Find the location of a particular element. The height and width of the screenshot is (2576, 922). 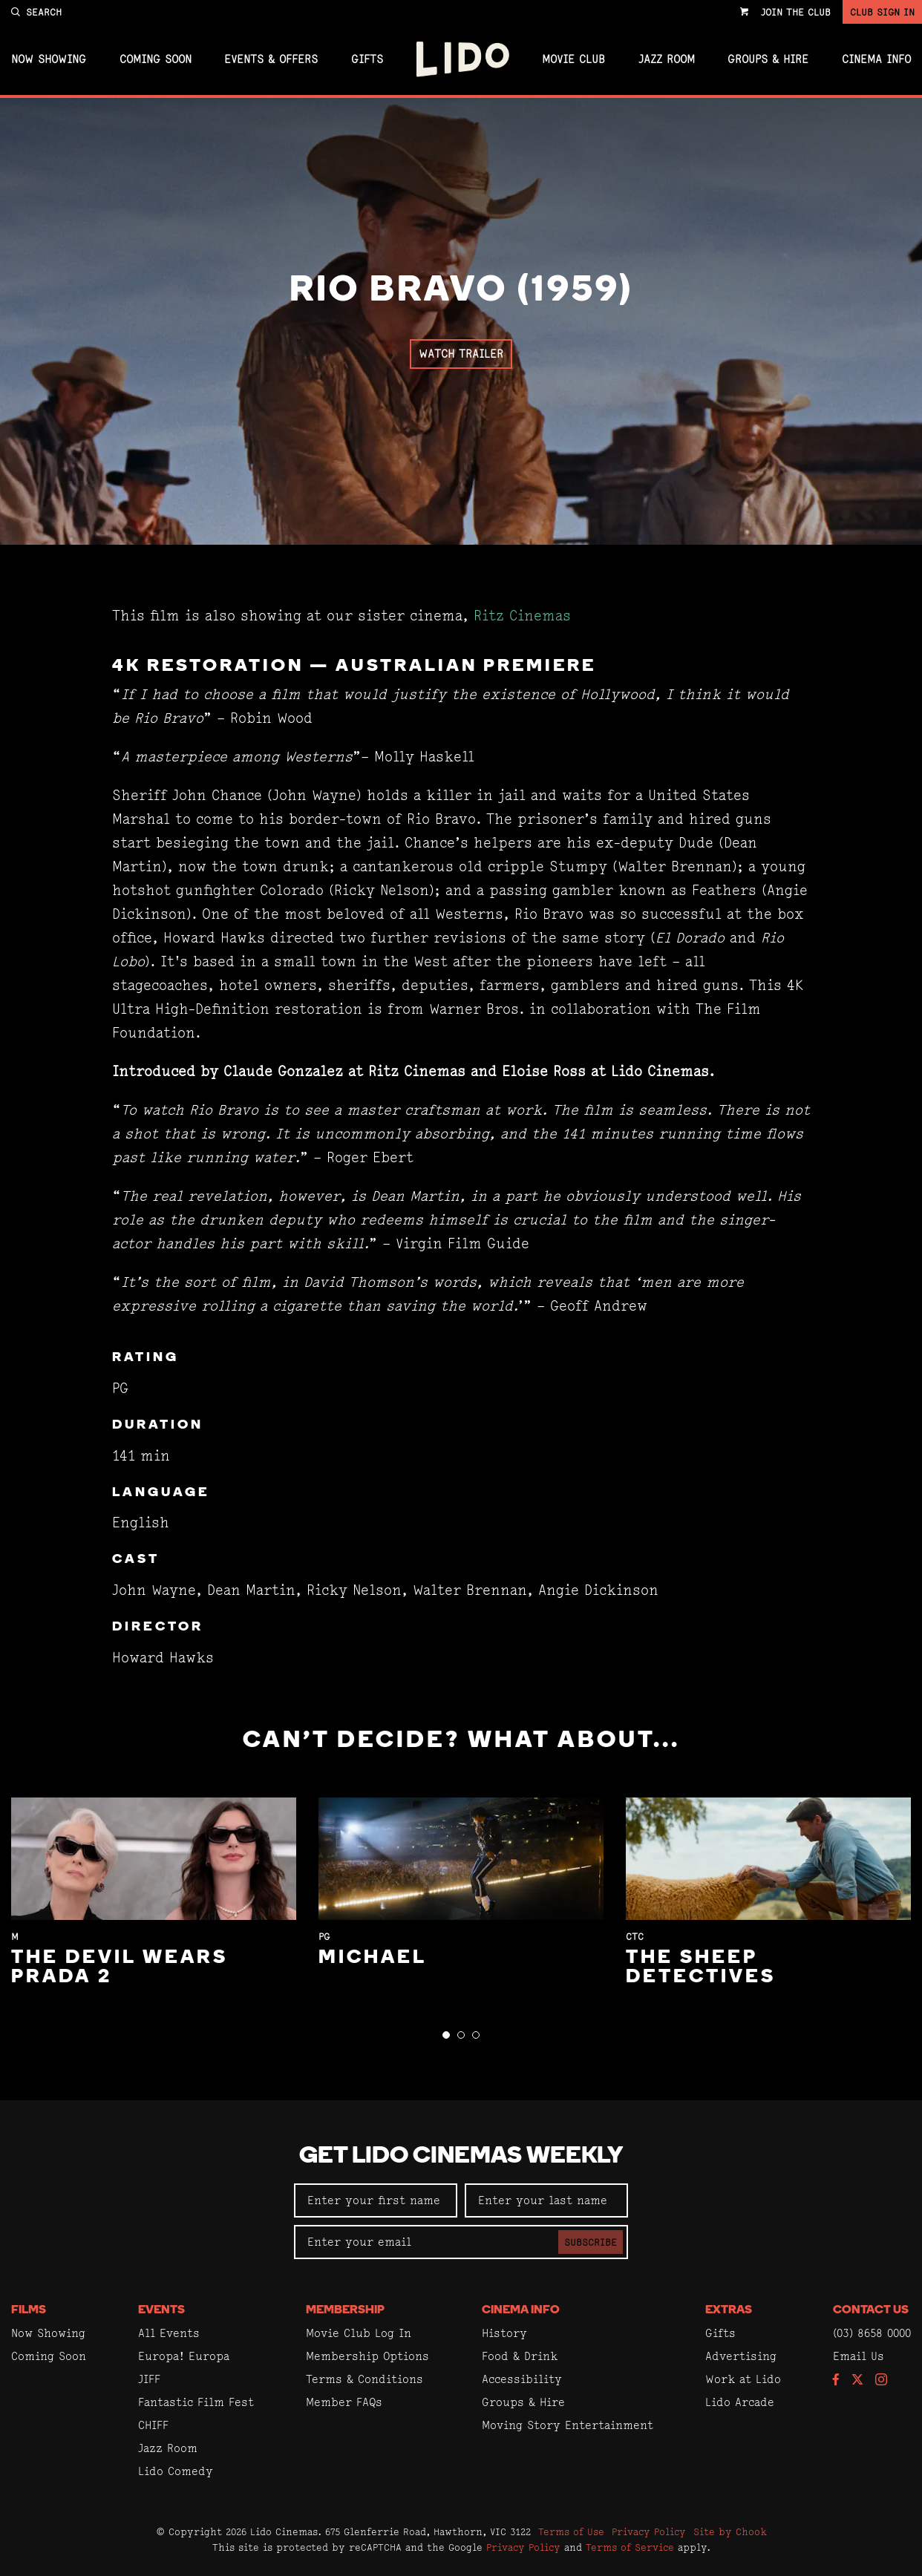

Groups & Hire is located at coordinates (768, 59).